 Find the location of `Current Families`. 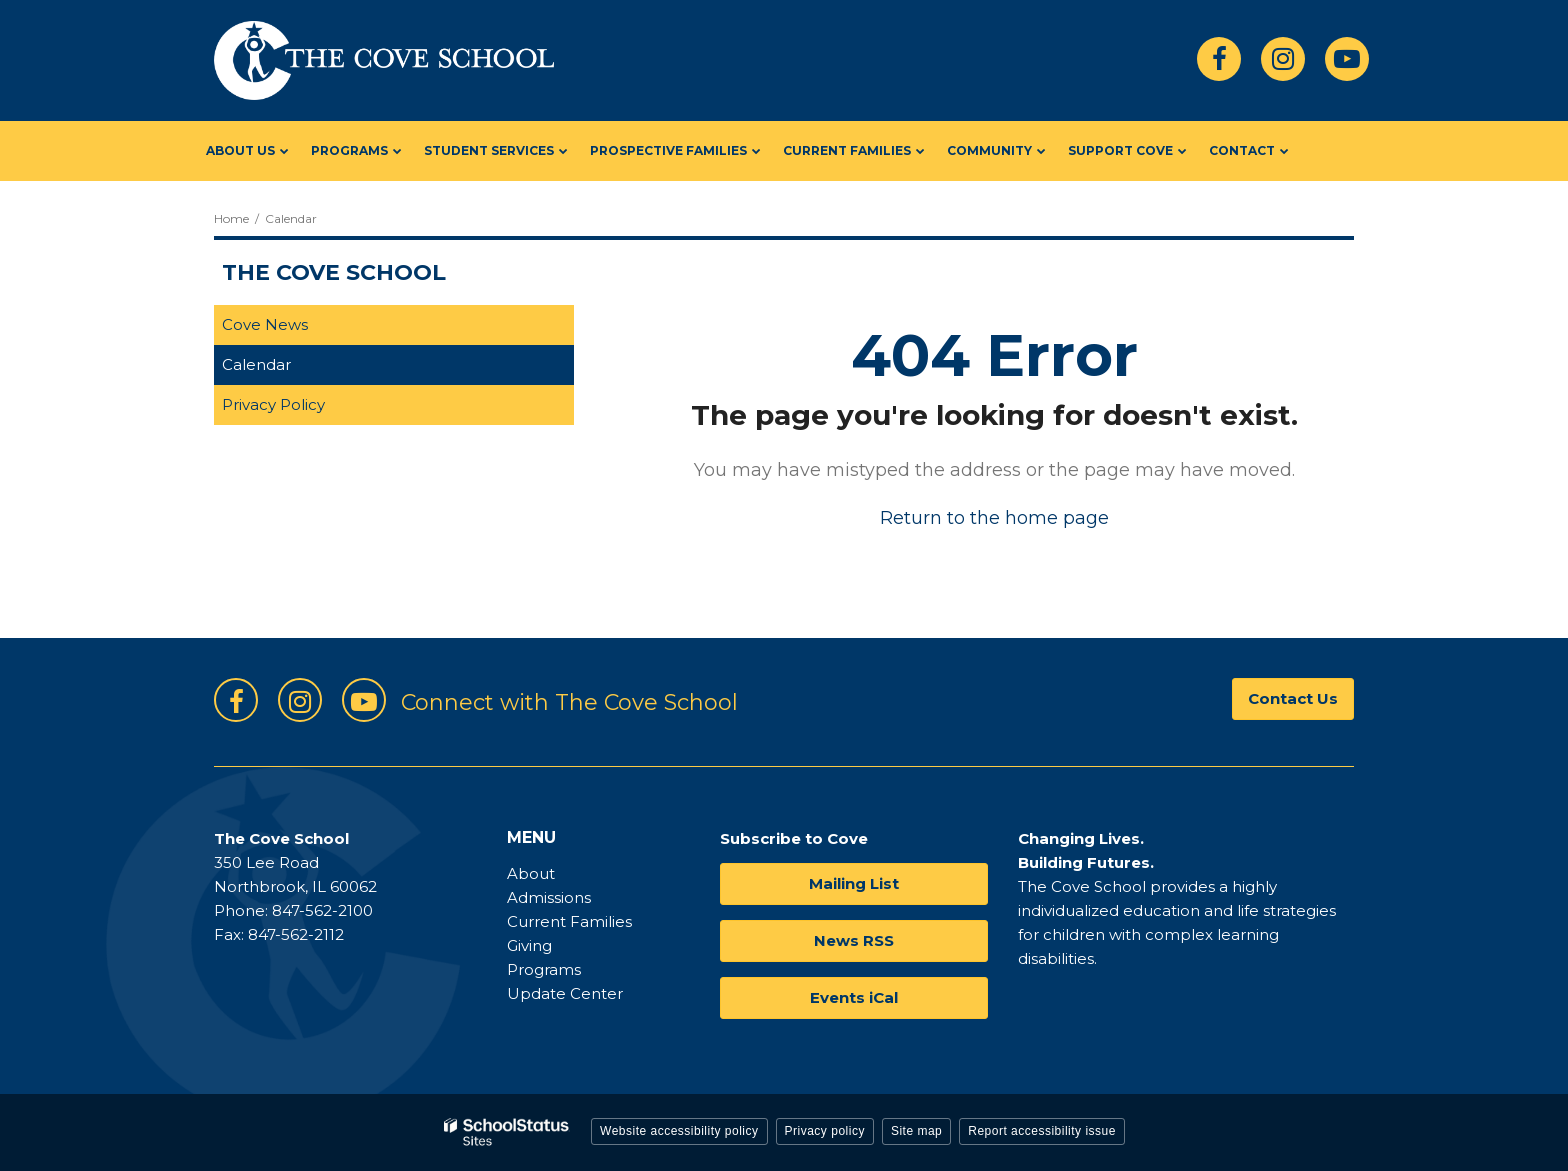

Current Families is located at coordinates (569, 921).